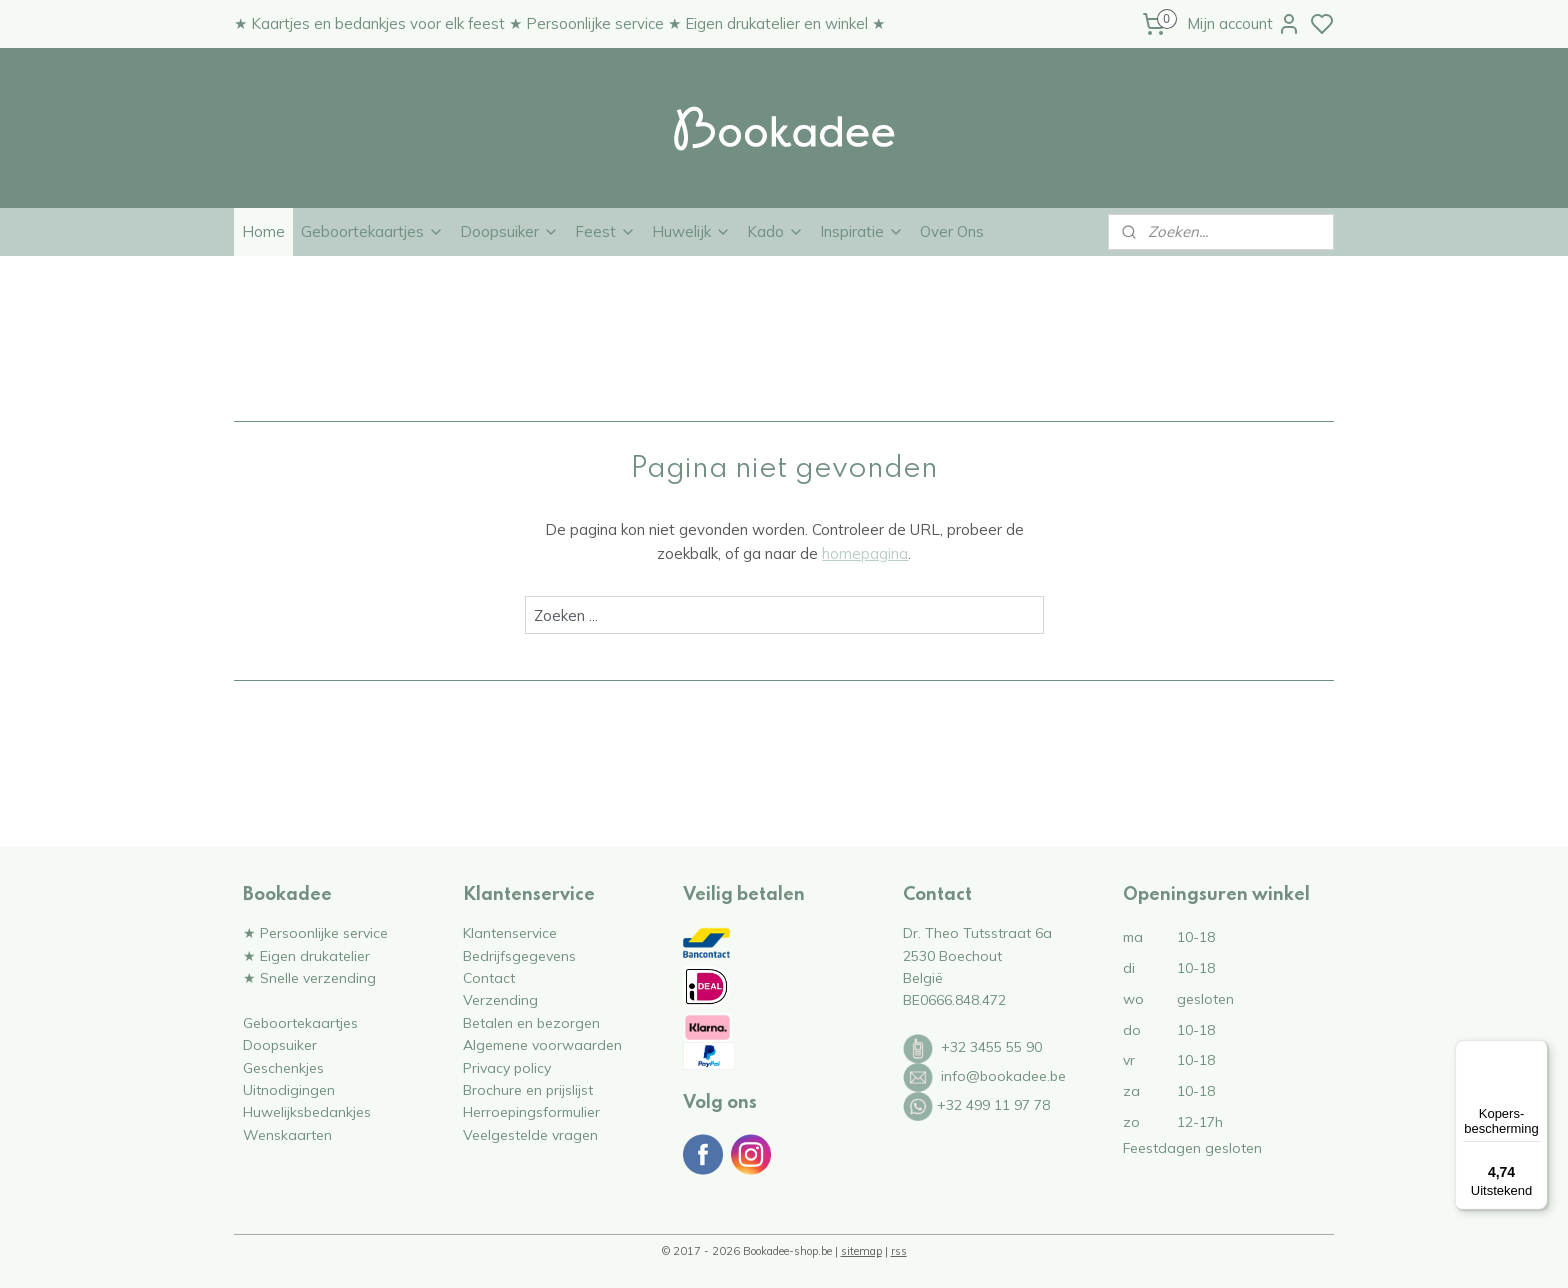 This screenshot has height=1288, width=1568. Describe the element at coordinates (528, 1089) in the screenshot. I see `Brochure en prijslijst` at that location.